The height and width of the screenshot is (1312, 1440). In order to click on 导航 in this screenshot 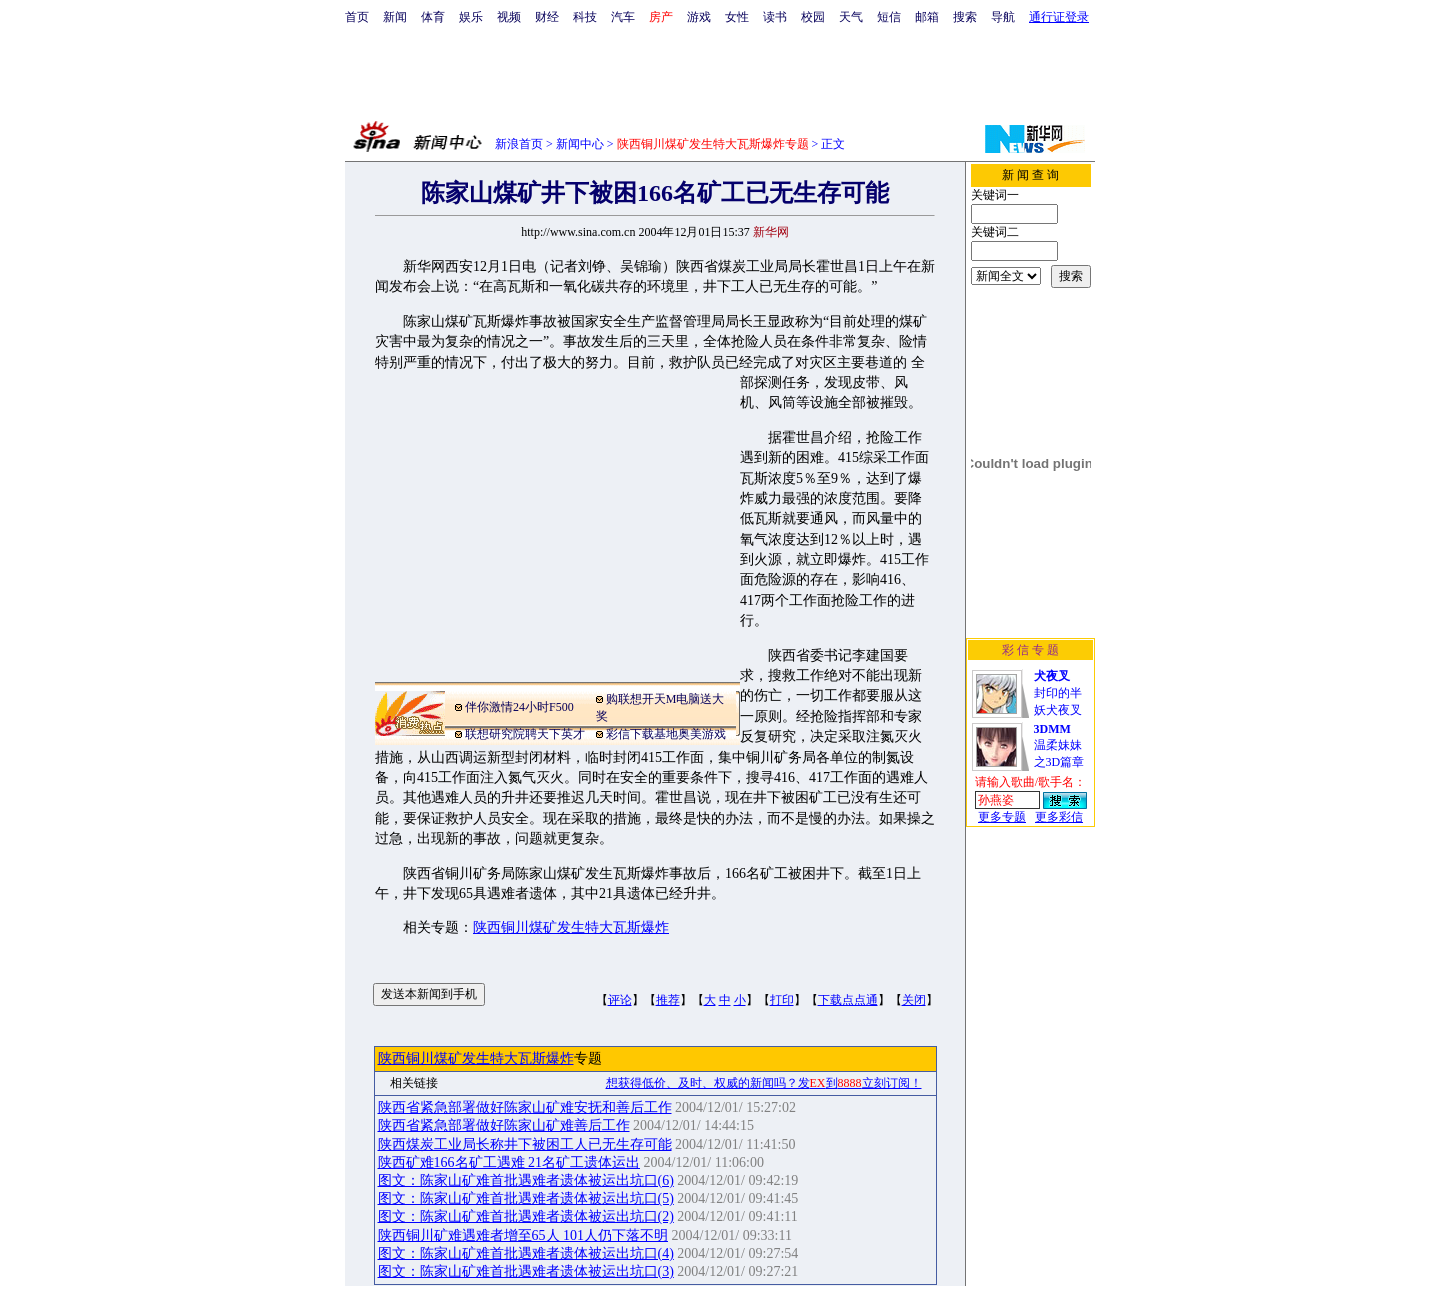, I will do `click(1003, 17)`.